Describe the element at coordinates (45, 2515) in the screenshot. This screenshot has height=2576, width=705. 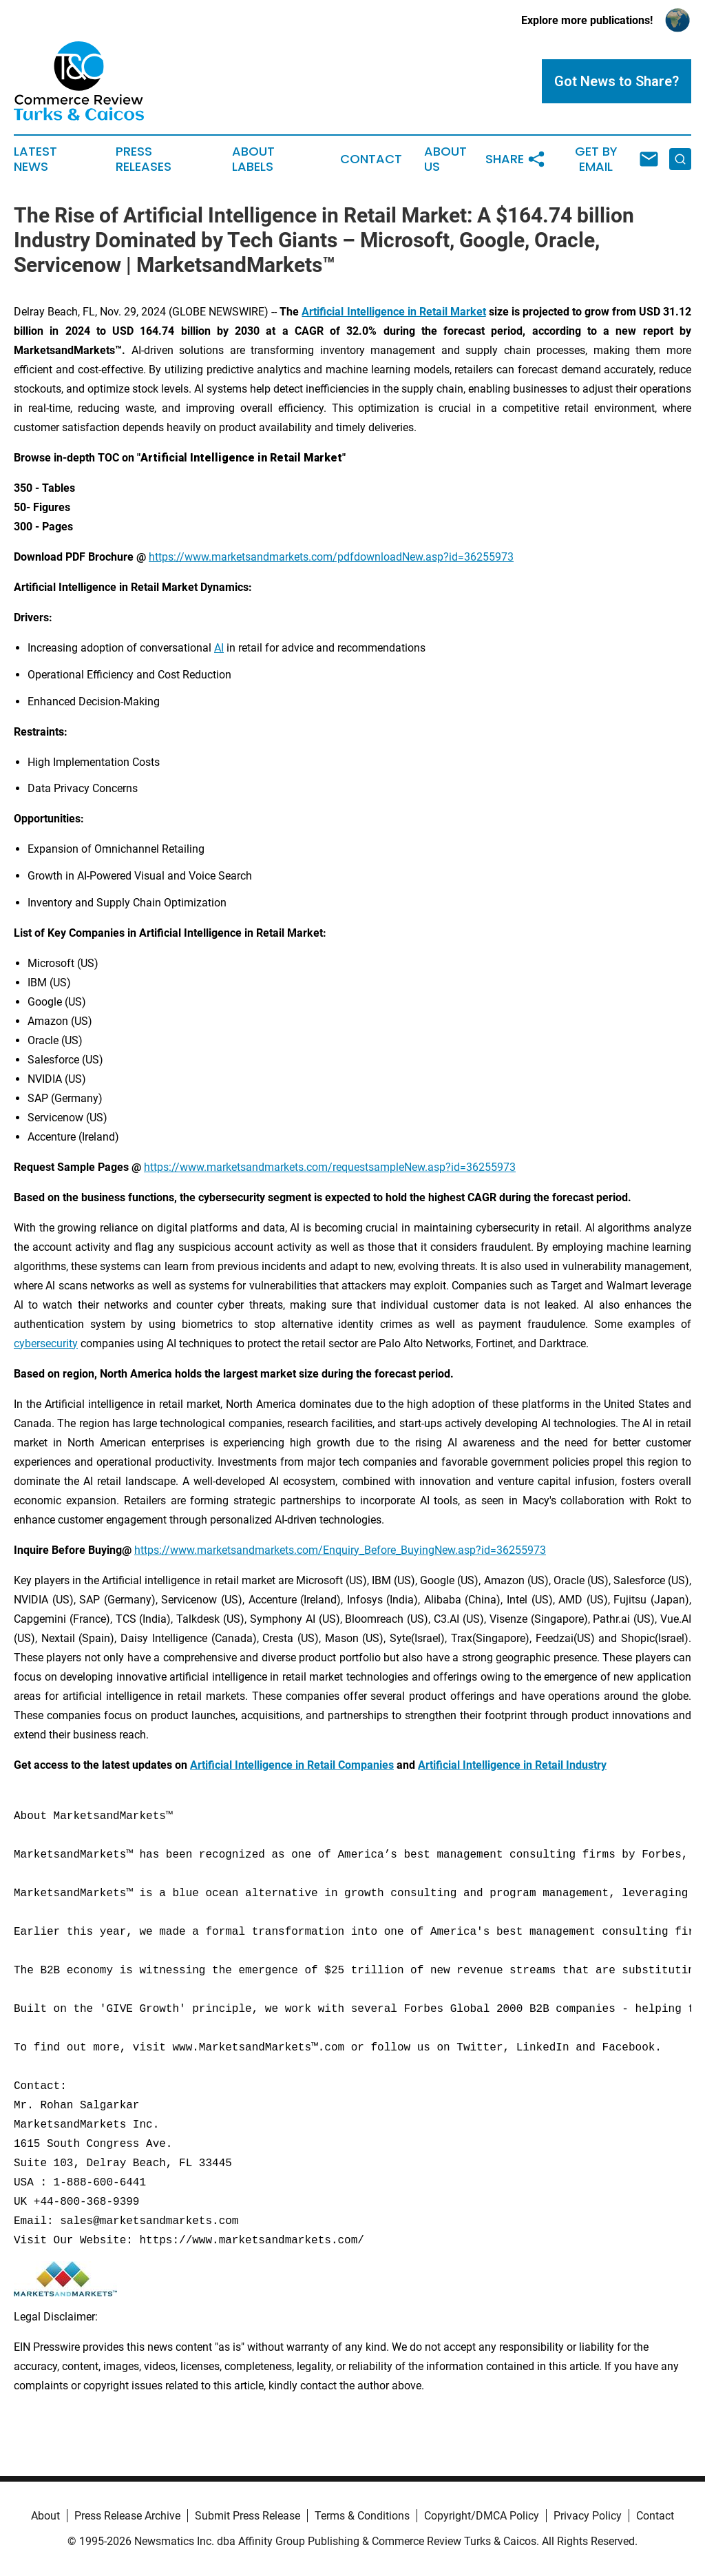
I see `About` at that location.